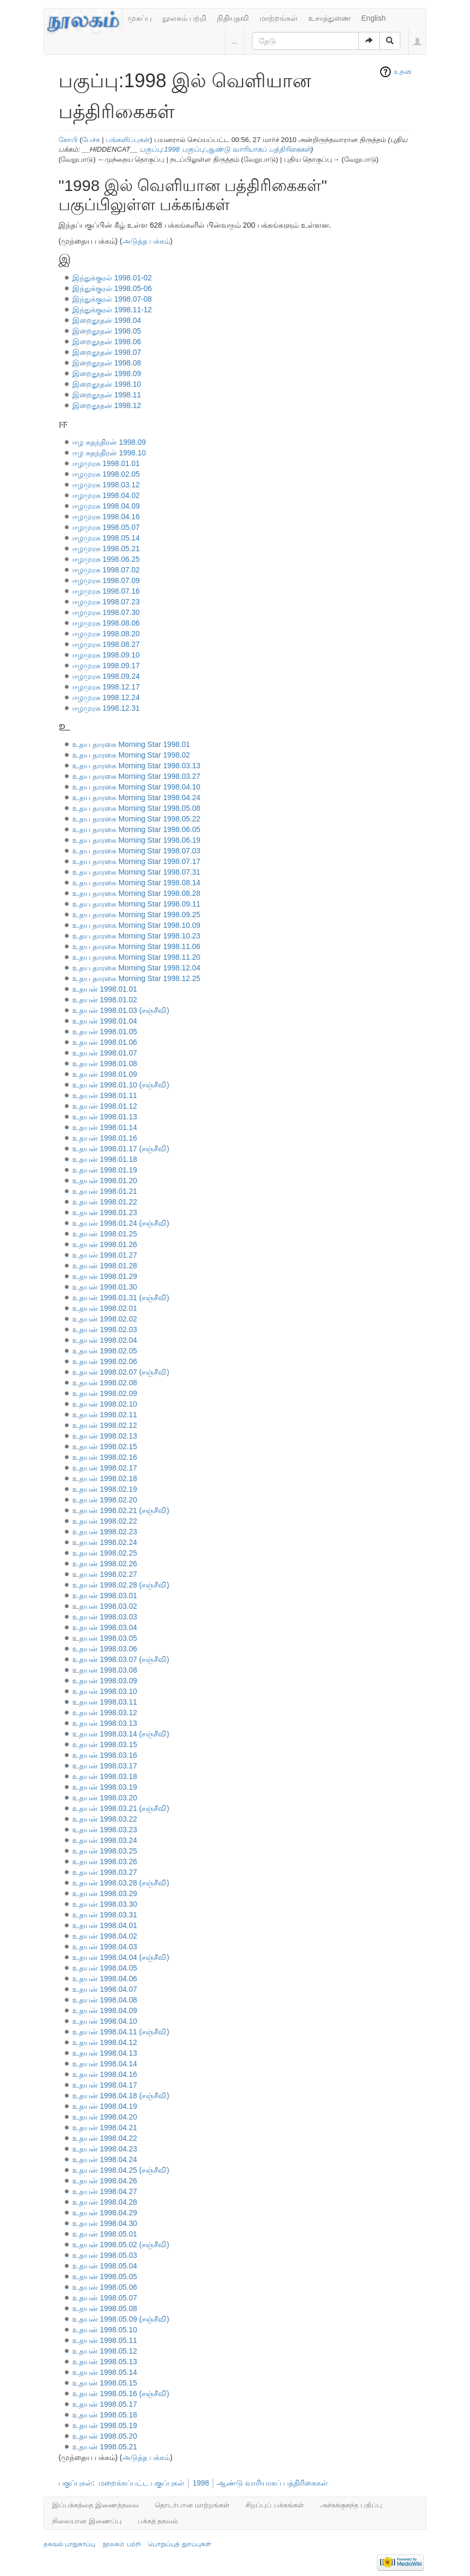 The height and width of the screenshot is (2576, 470). What do you see at coordinates (136, 946) in the screenshot?
I see `உதய தாரகை Morning Star 1998.11.06` at bounding box center [136, 946].